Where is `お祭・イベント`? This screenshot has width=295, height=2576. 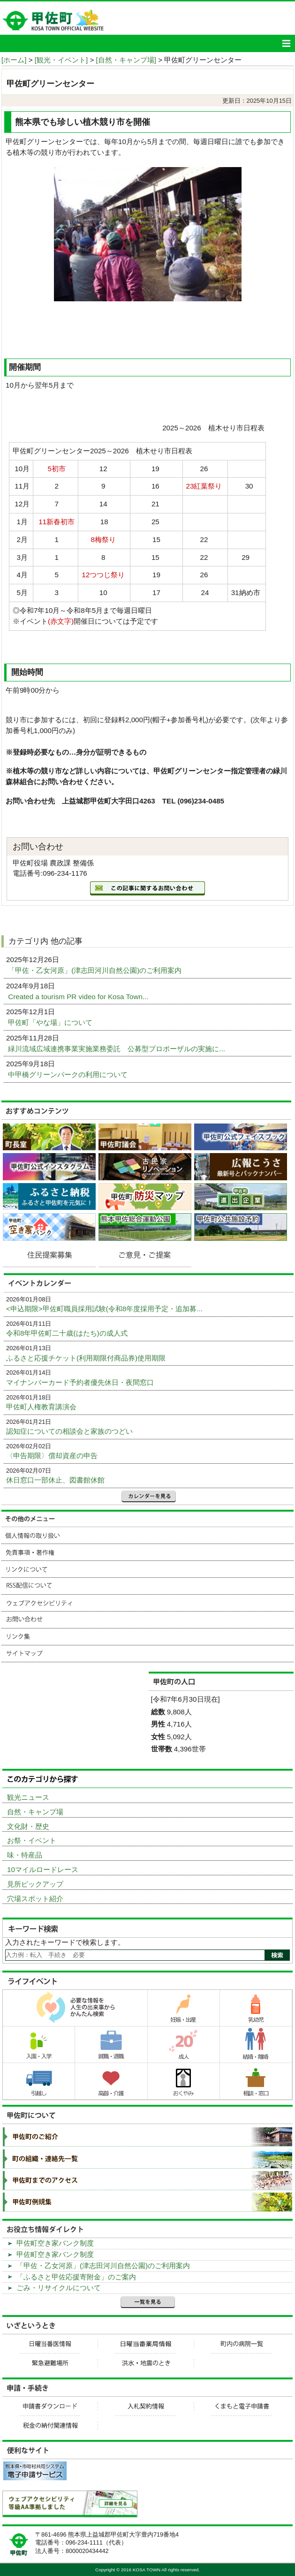 お祭・イベント is located at coordinates (31, 1840).